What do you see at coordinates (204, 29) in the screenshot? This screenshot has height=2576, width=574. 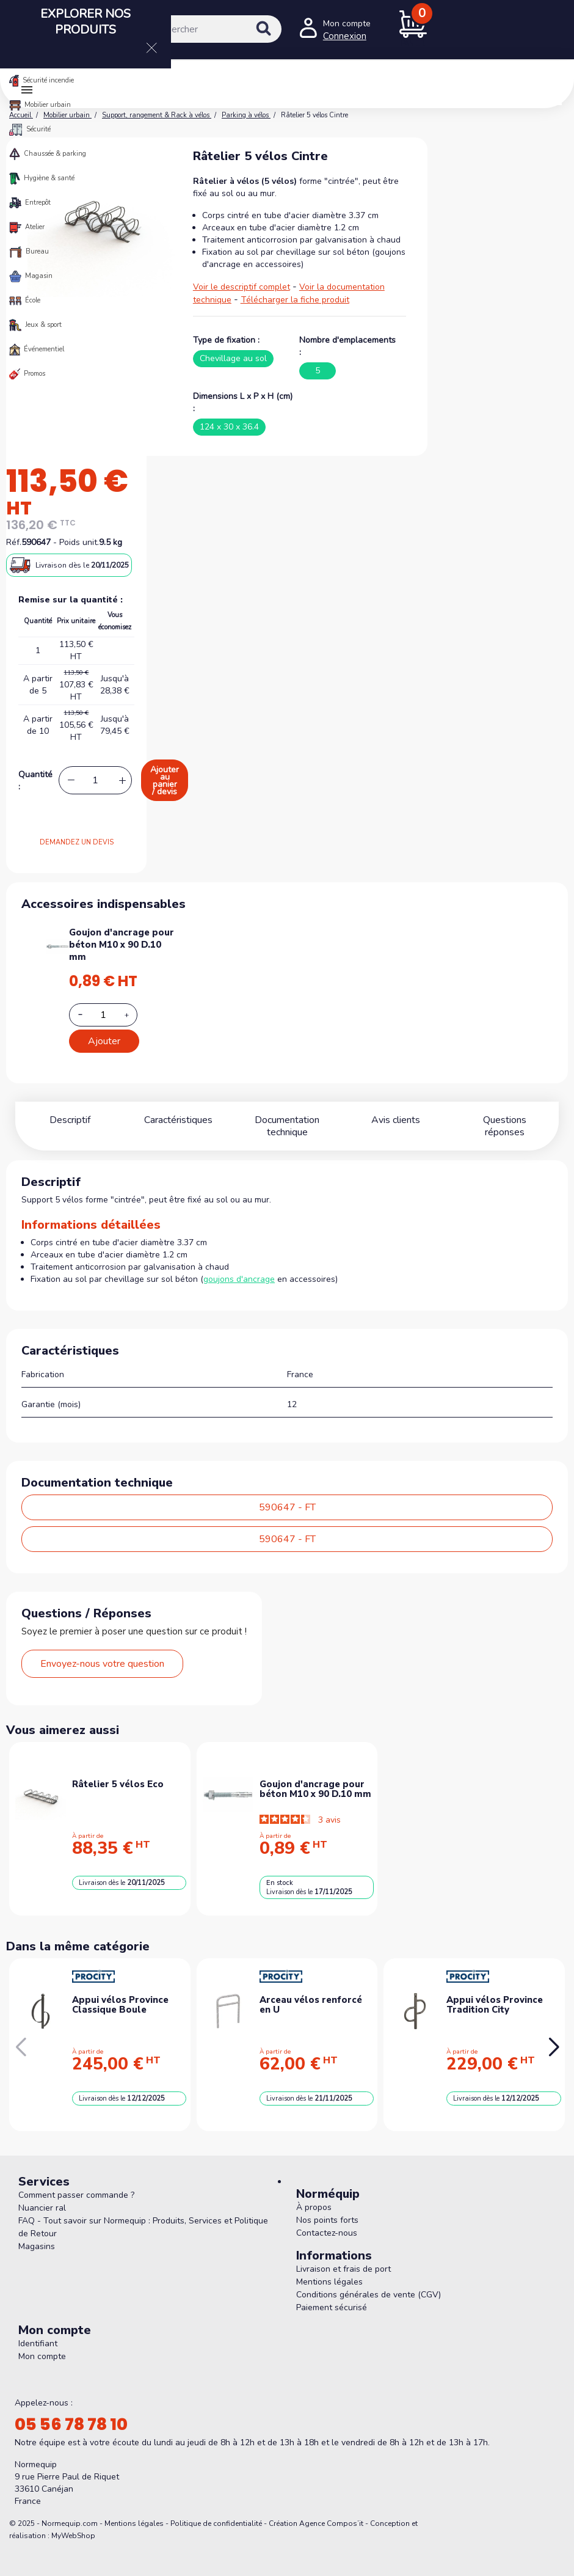 I see `[Rechercher]` at bounding box center [204, 29].